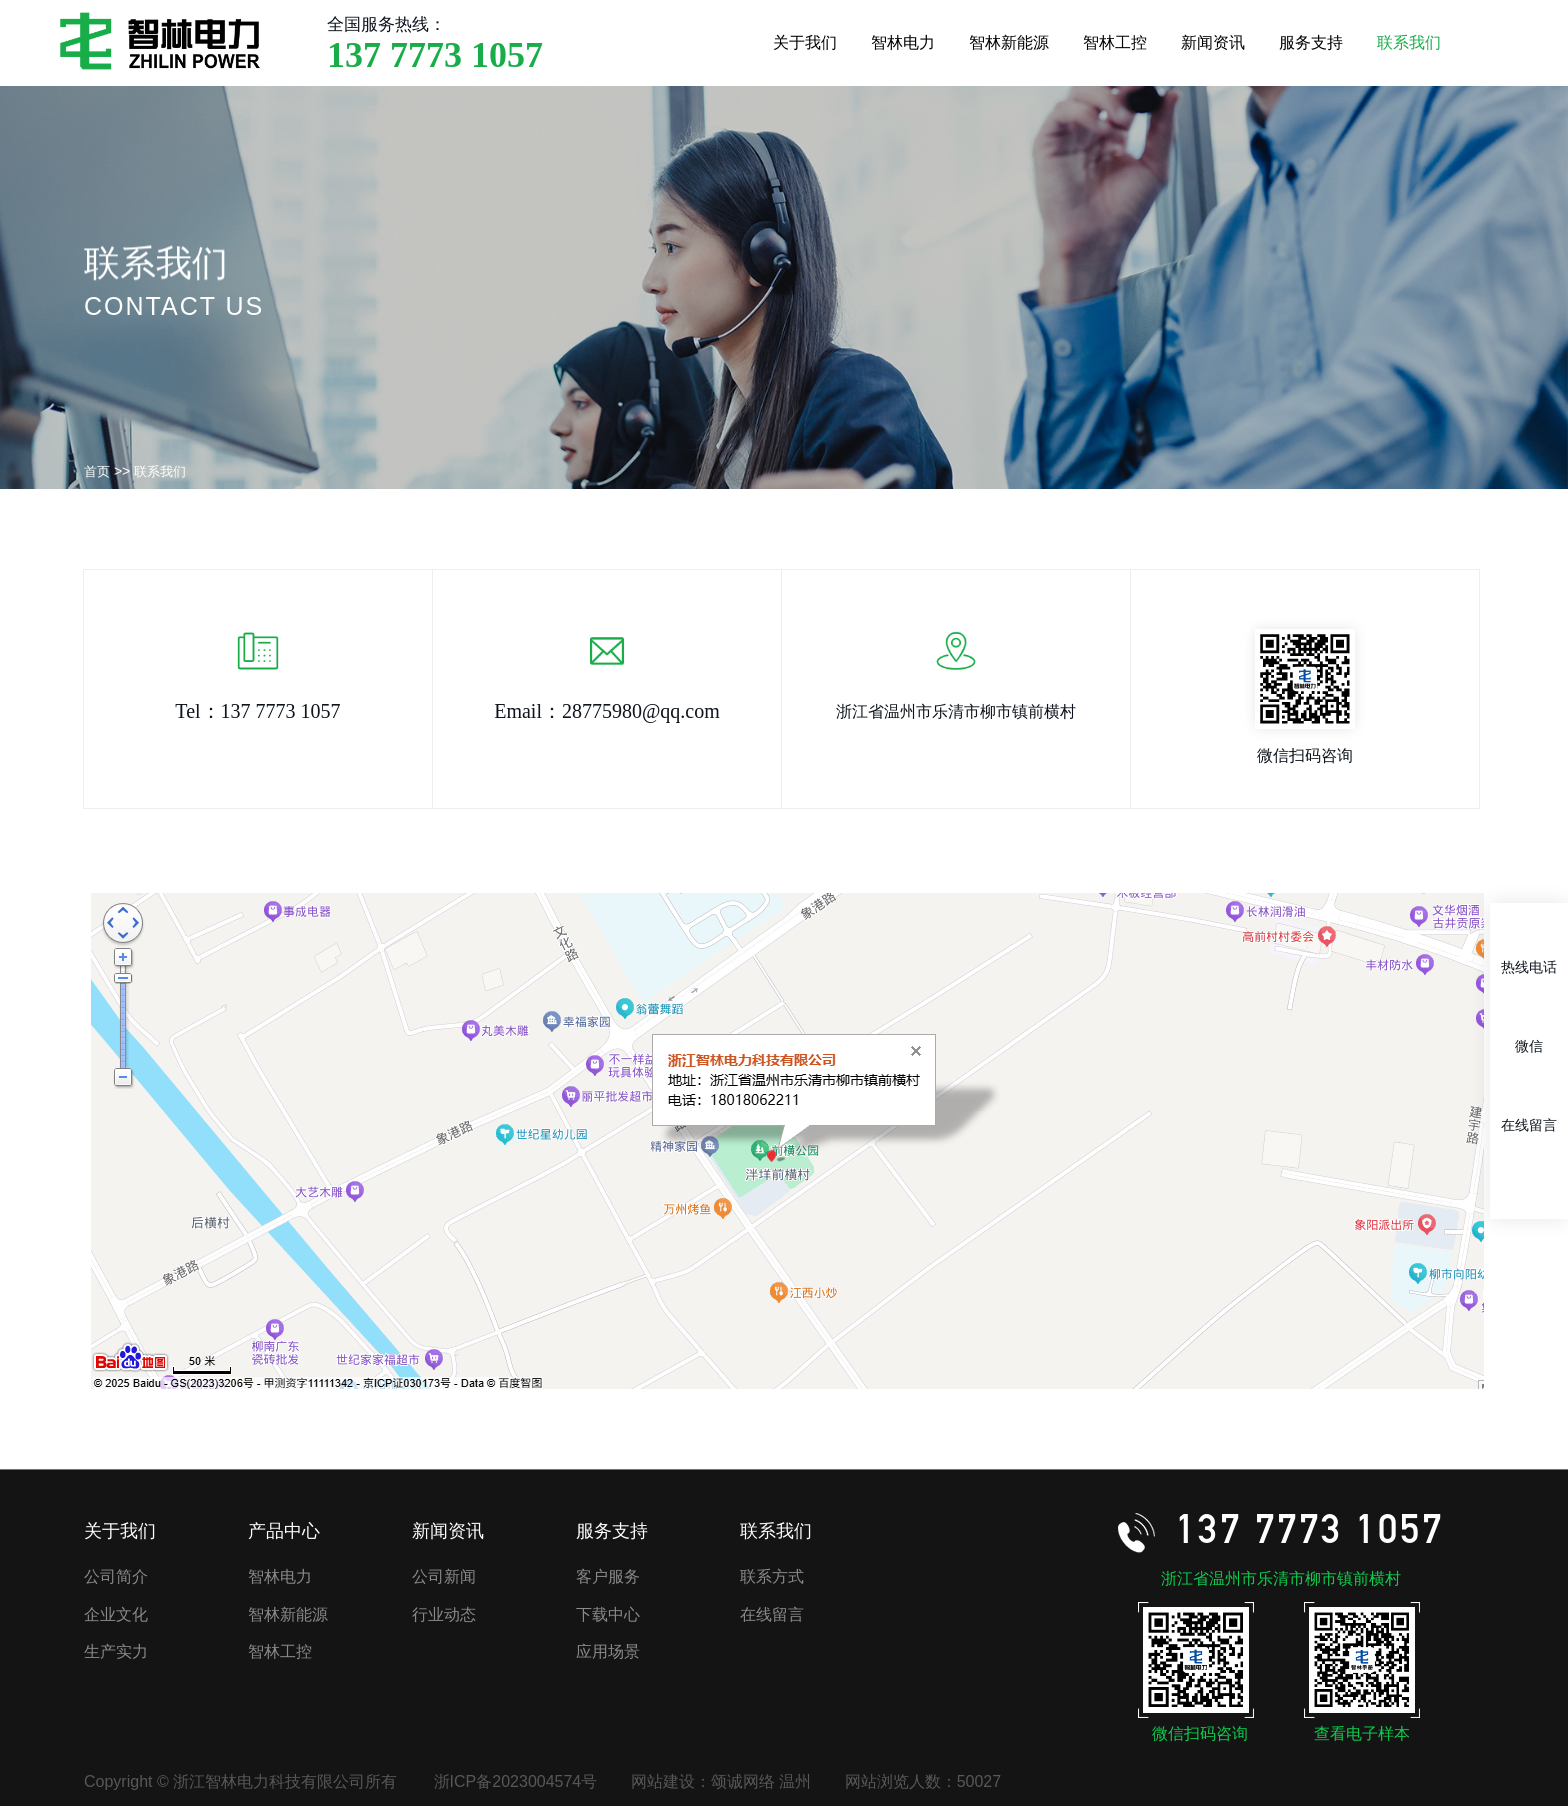 The height and width of the screenshot is (1806, 1568). I want to click on 服务支持, so click(1311, 42).